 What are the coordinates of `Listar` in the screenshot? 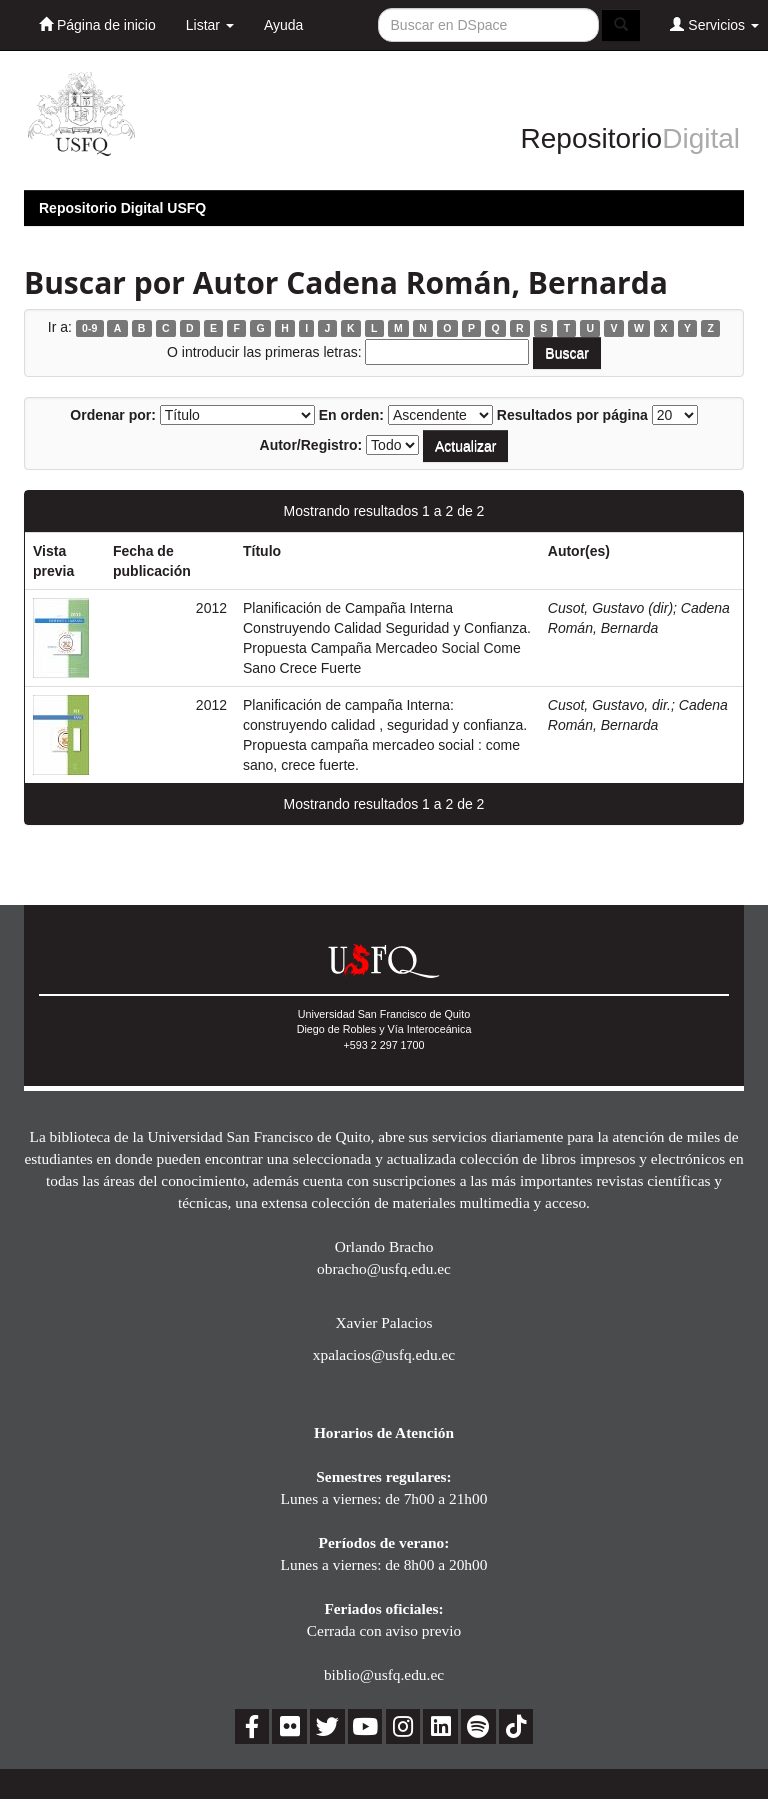 It's located at (210, 25).